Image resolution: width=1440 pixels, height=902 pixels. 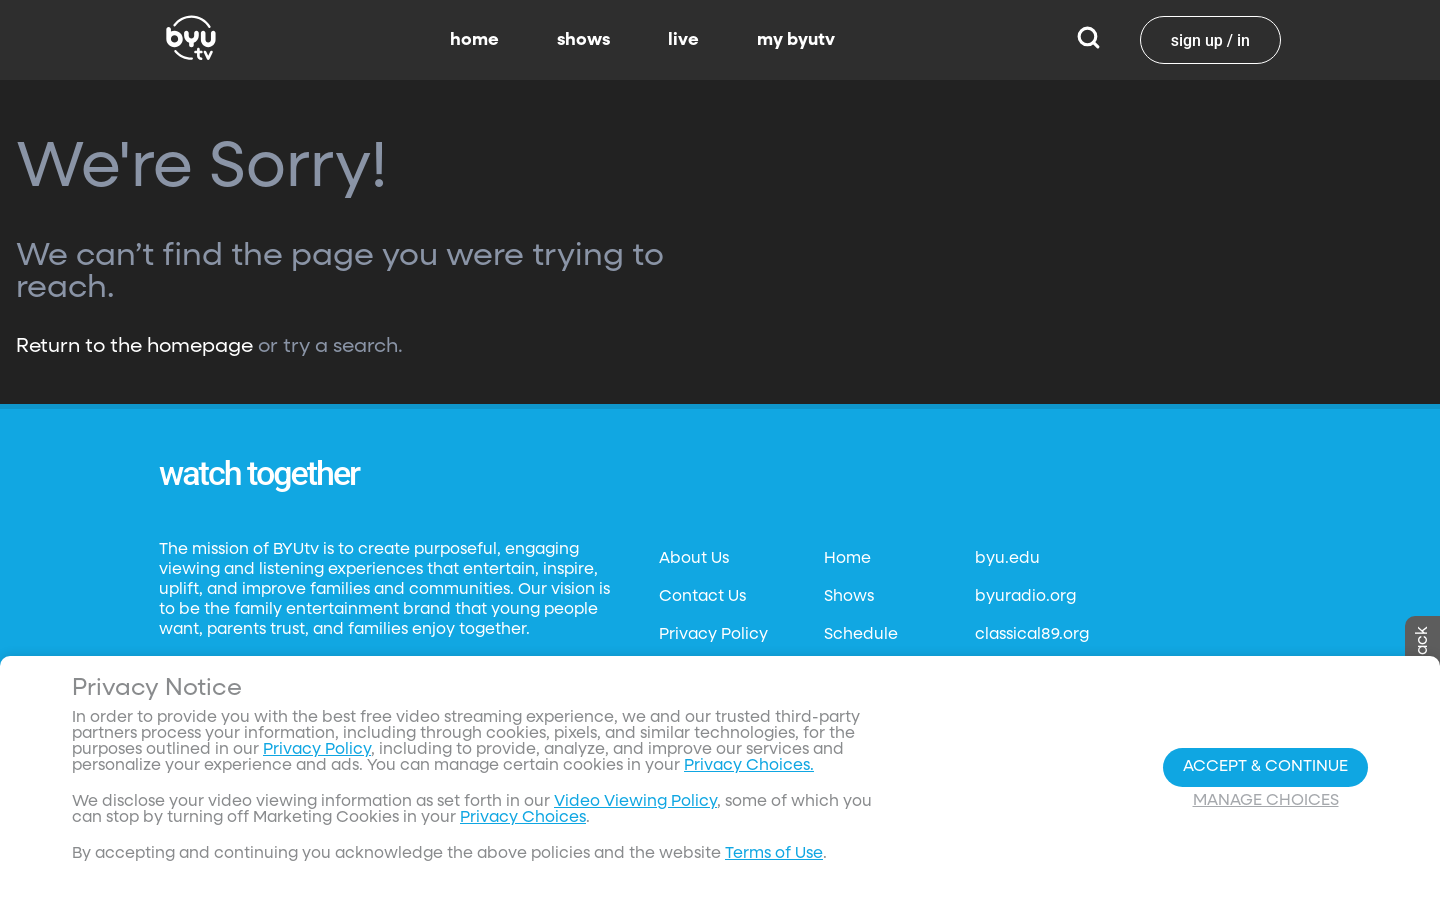 What do you see at coordinates (749, 766) in the screenshot?
I see `Privacy Choices.` at bounding box center [749, 766].